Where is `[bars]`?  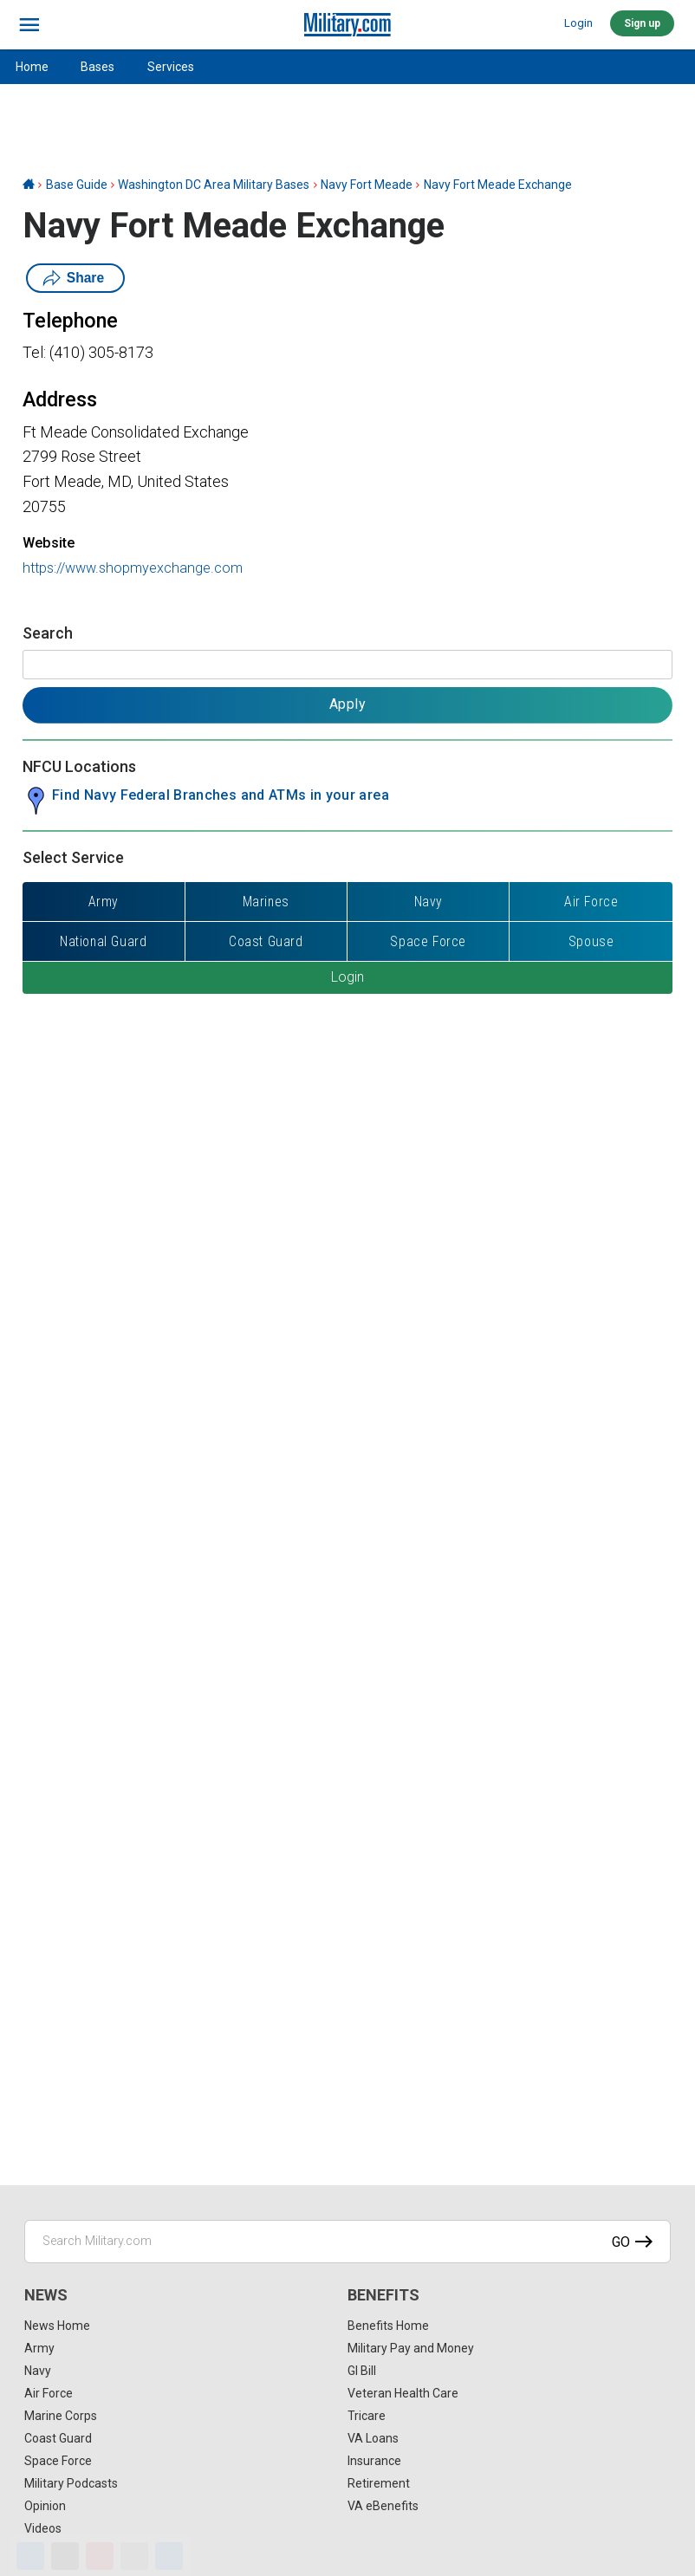 [bars] is located at coordinates (29, 25).